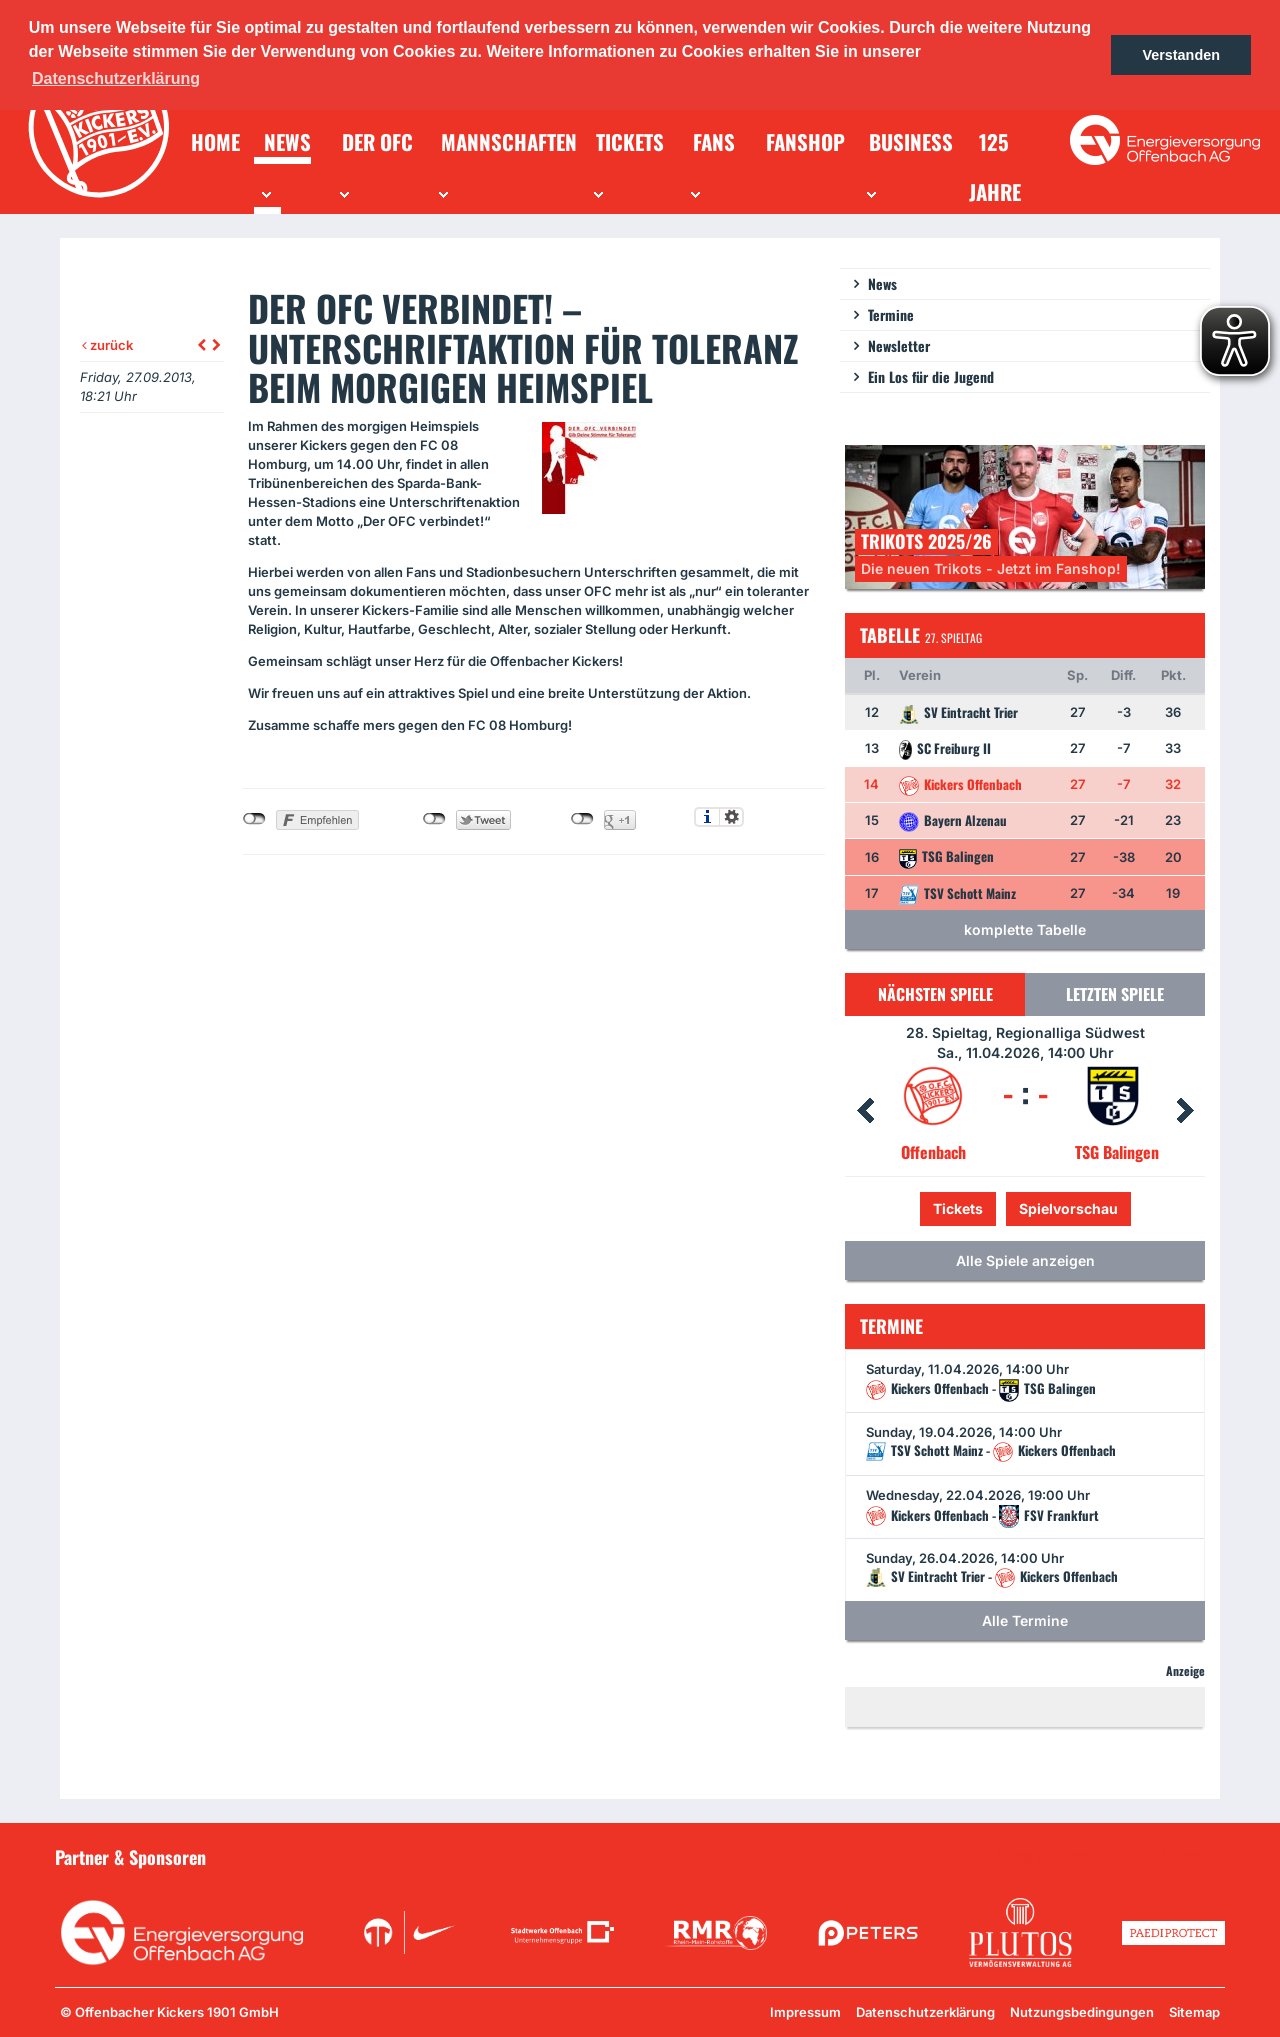 The width and height of the screenshot is (1280, 2037). What do you see at coordinates (931, 376) in the screenshot?
I see `Ein Los für die Jugend` at bounding box center [931, 376].